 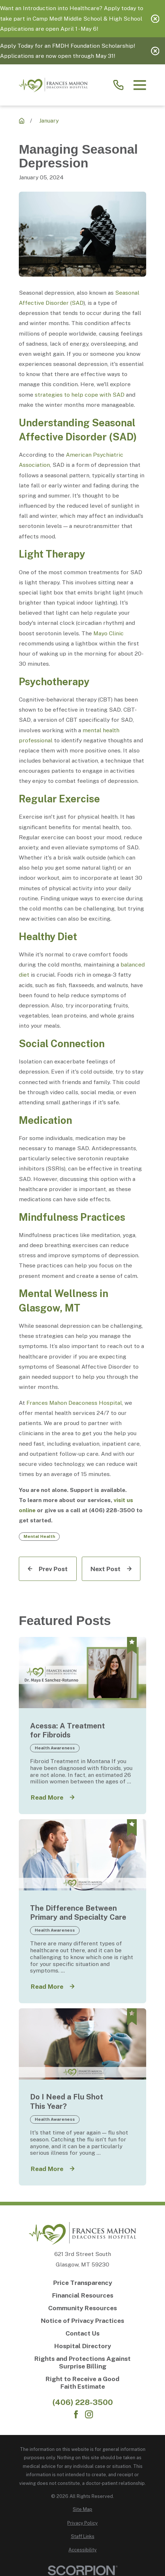 What do you see at coordinates (82, 2382) in the screenshot?
I see `[Right to Receive a Good Faith Estimate]` at bounding box center [82, 2382].